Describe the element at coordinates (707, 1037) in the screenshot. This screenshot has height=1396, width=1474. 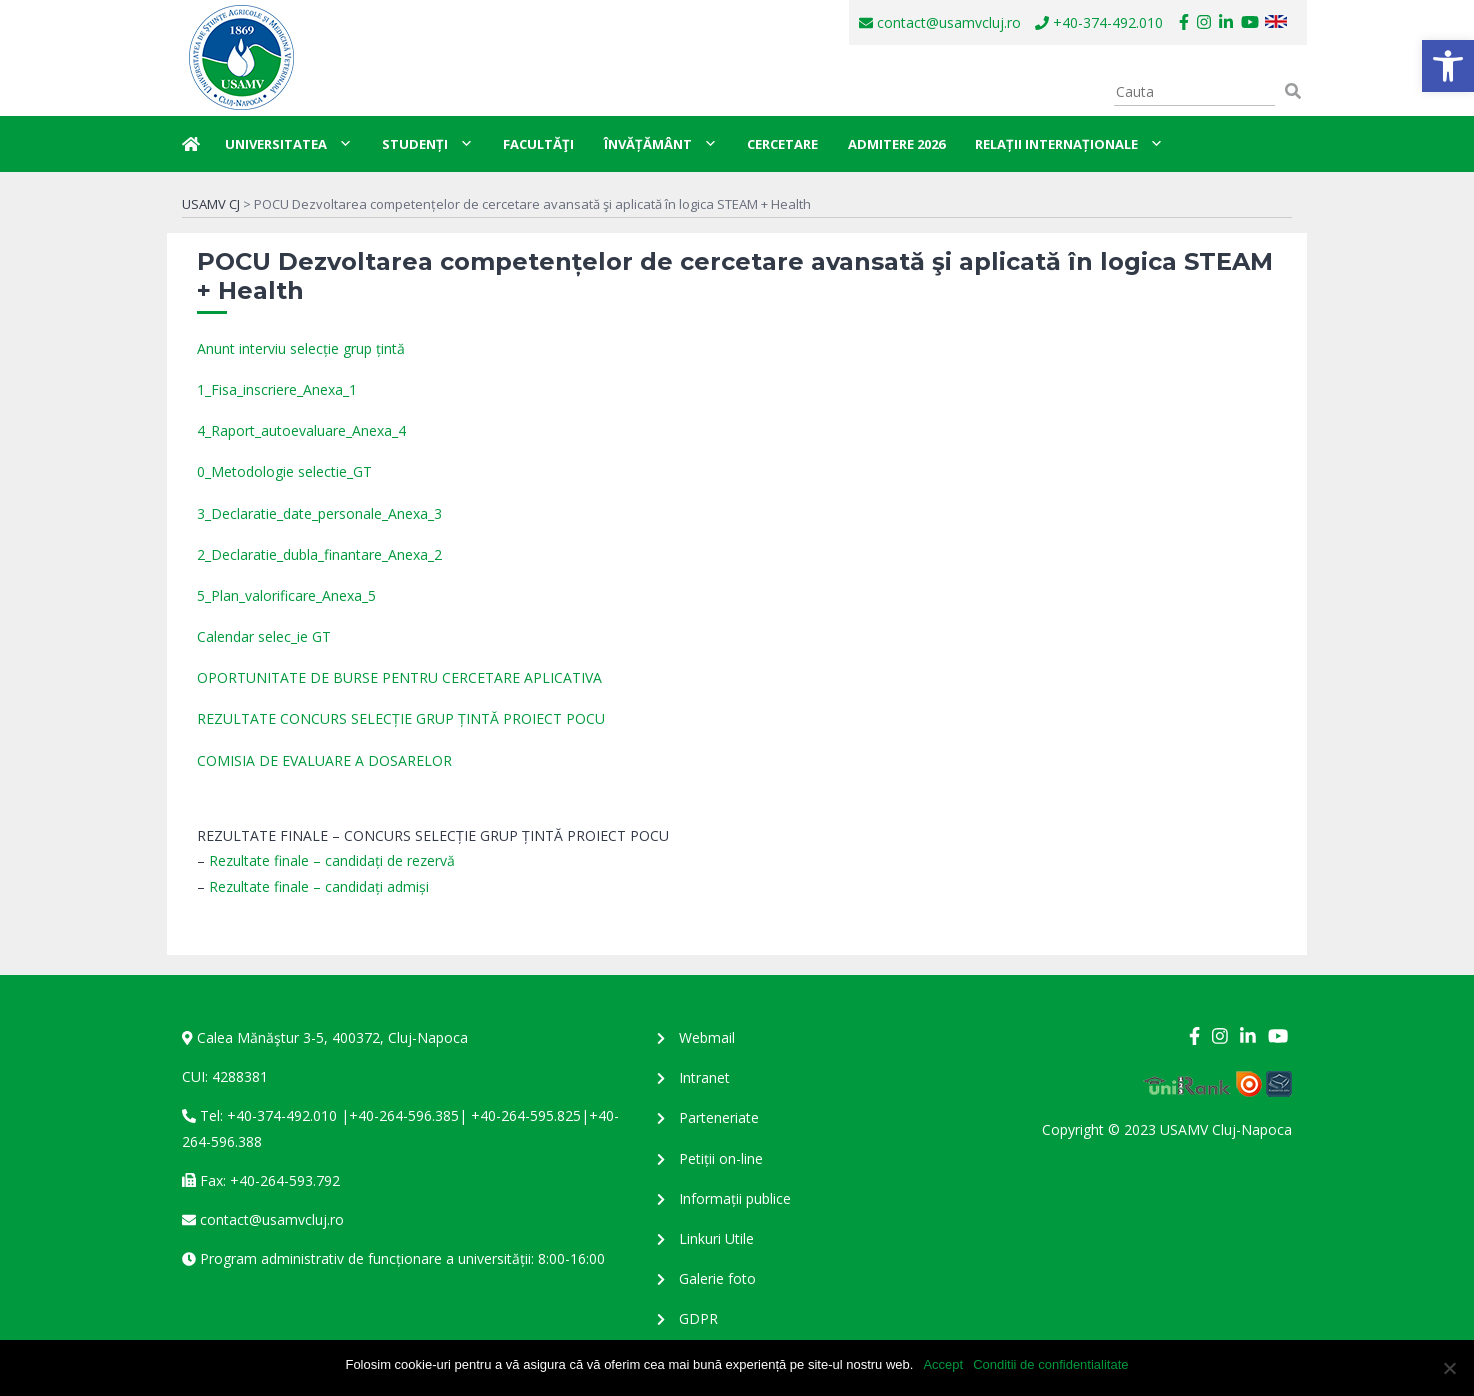
I see `Webmail` at that location.